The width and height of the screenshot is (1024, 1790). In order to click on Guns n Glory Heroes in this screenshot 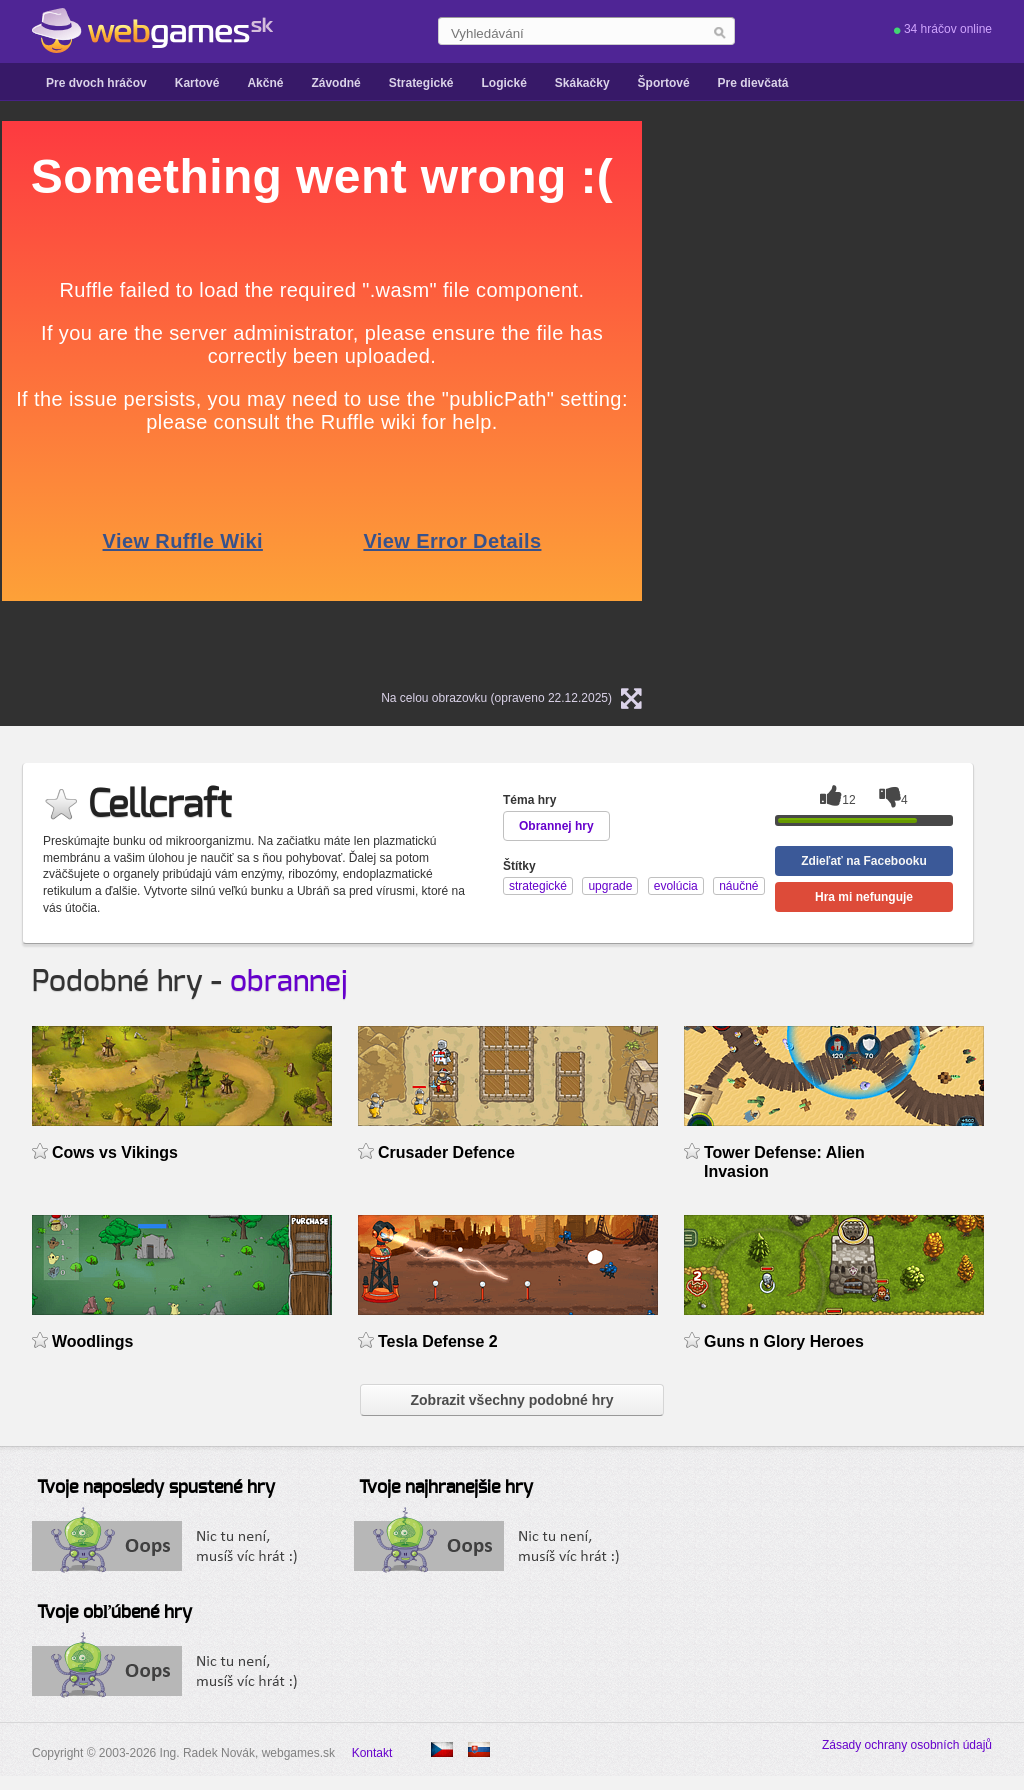, I will do `click(784, 1341)`.